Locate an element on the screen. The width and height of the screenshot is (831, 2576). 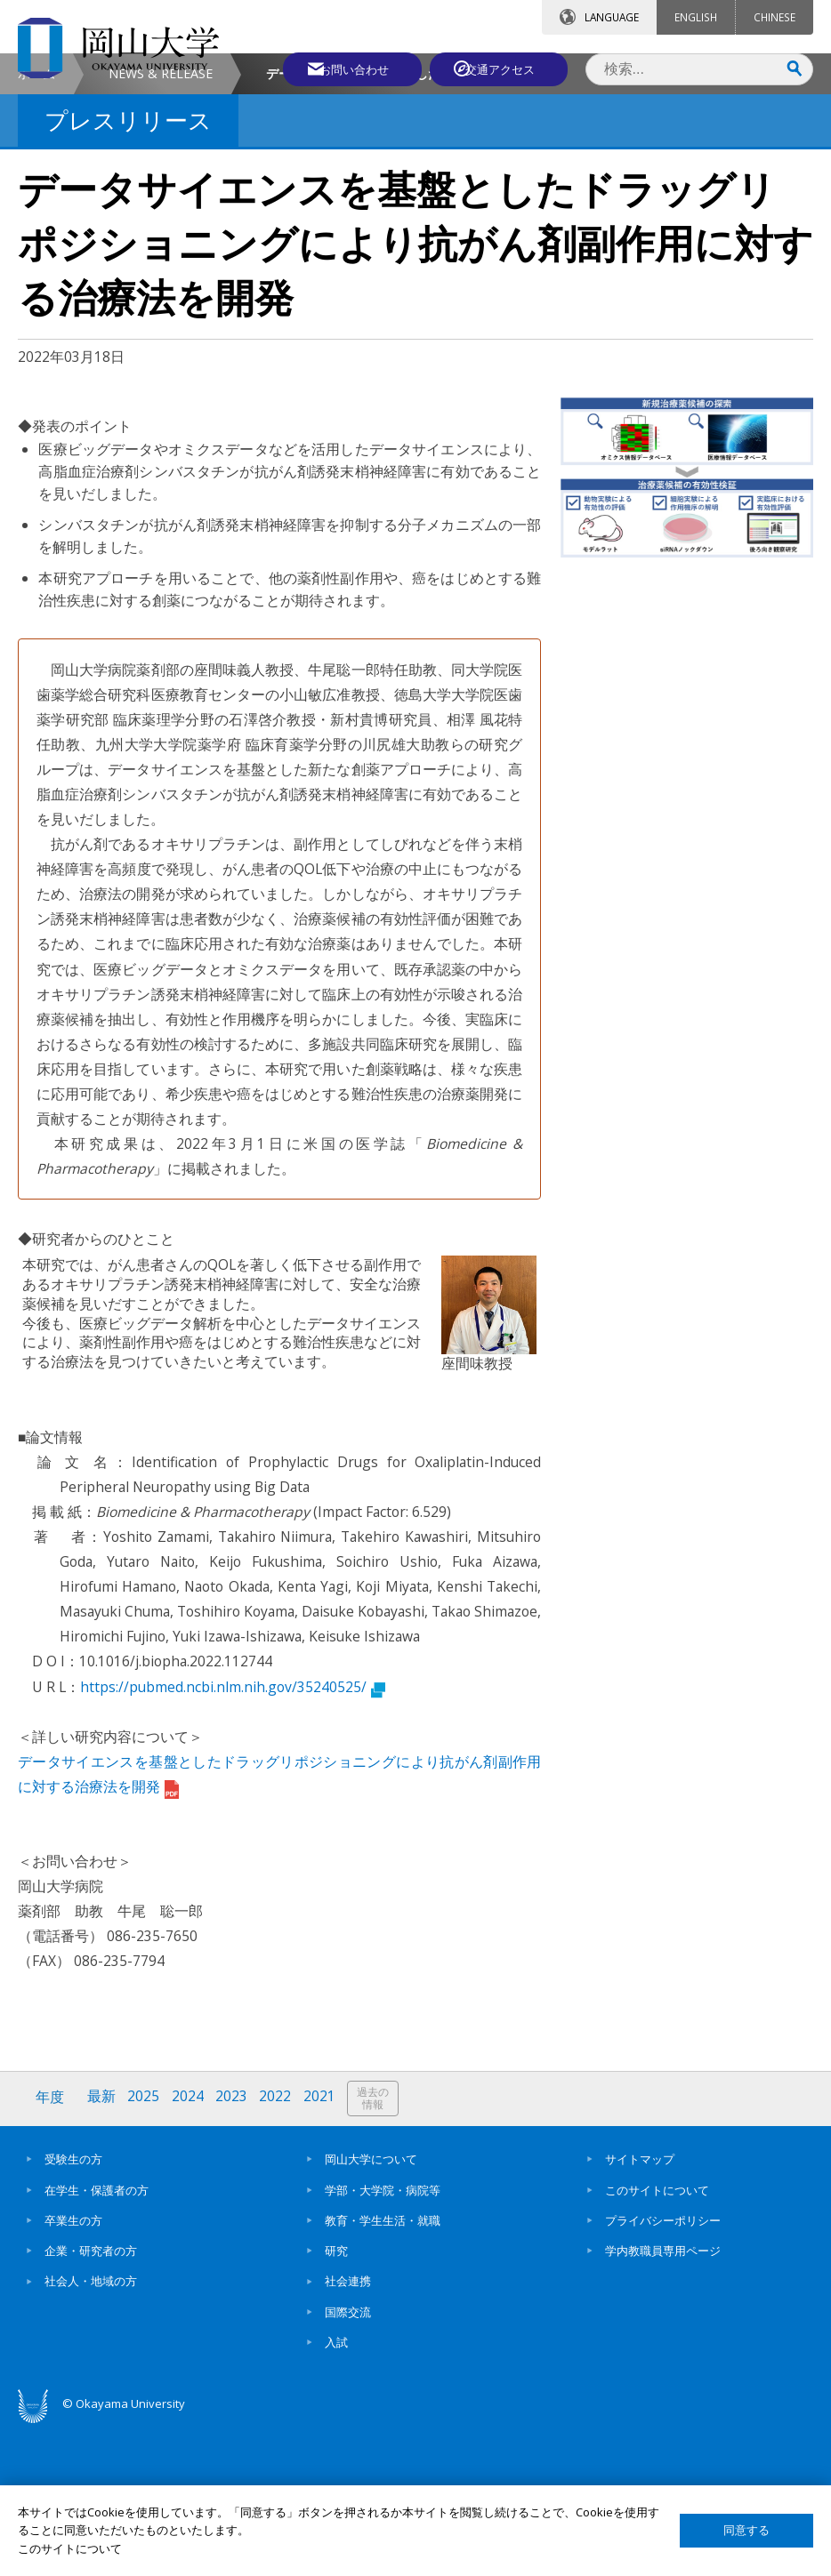
2022 is located at coordinates (278, 2246).